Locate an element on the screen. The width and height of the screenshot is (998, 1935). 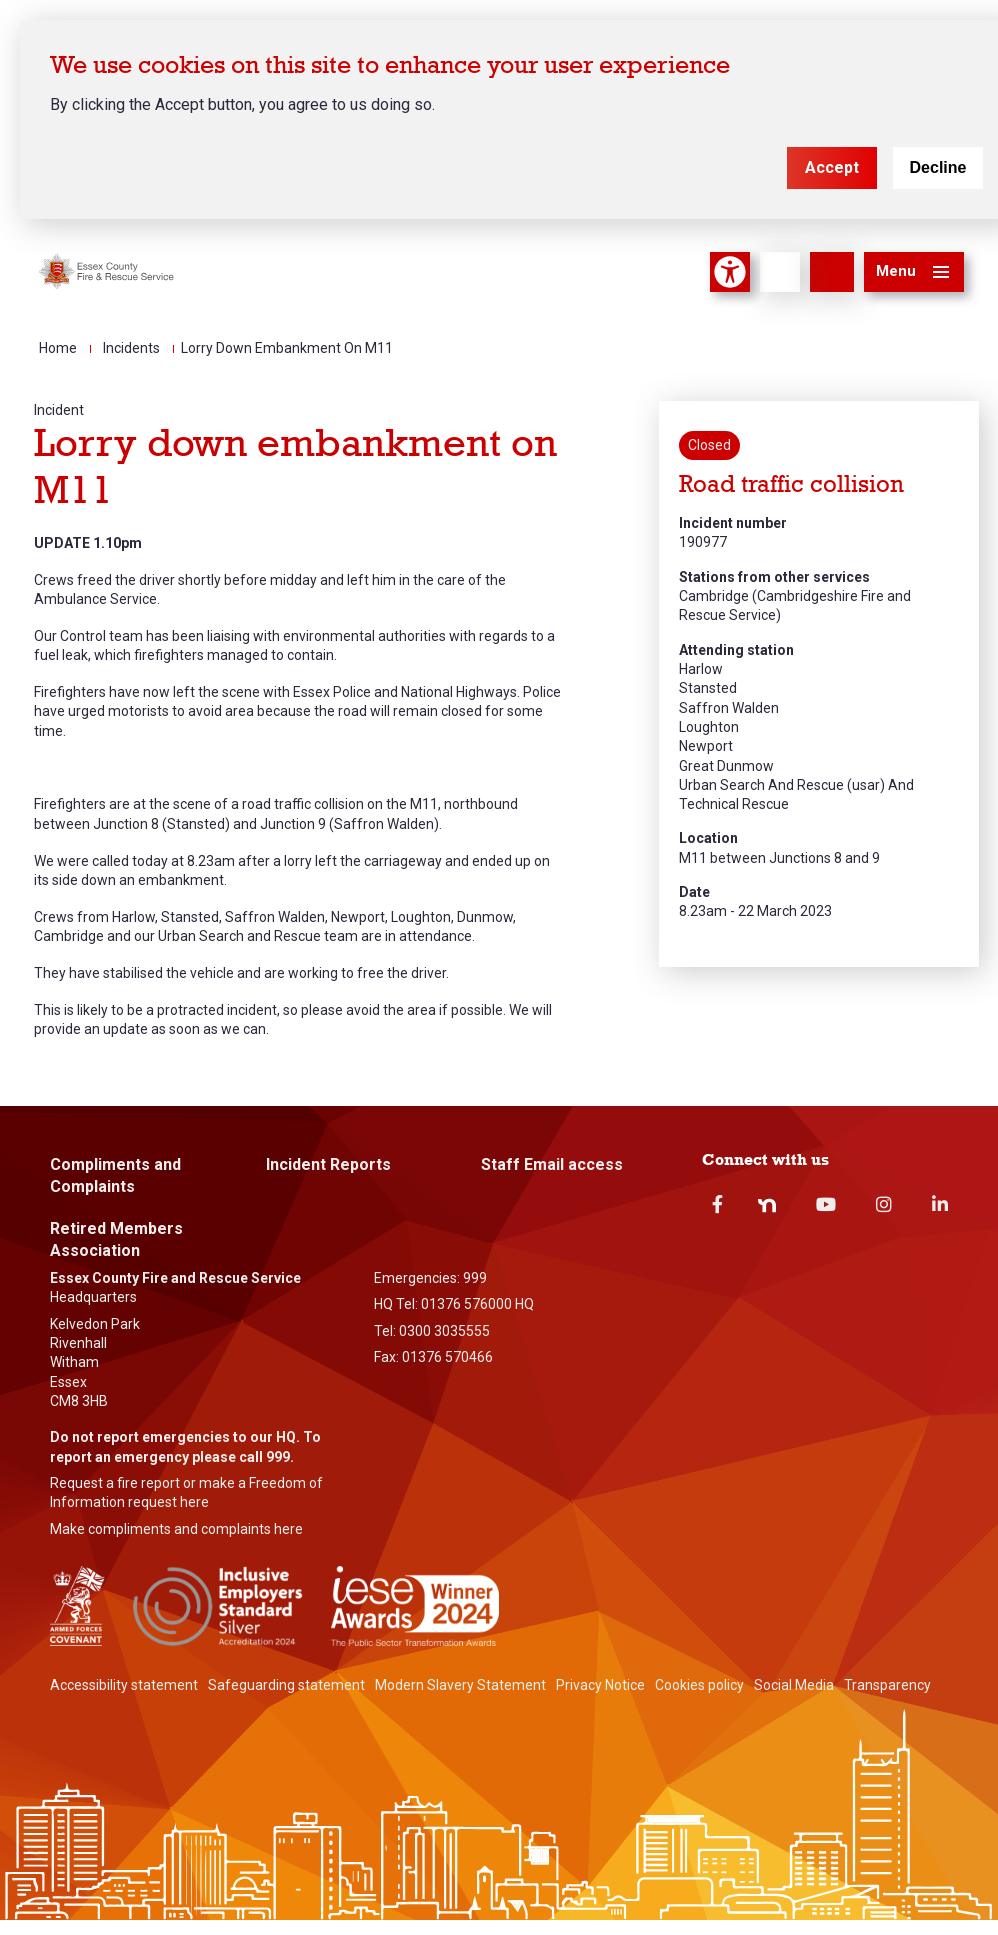
Compliments and Complaints is located at coordinates (115, 1175).